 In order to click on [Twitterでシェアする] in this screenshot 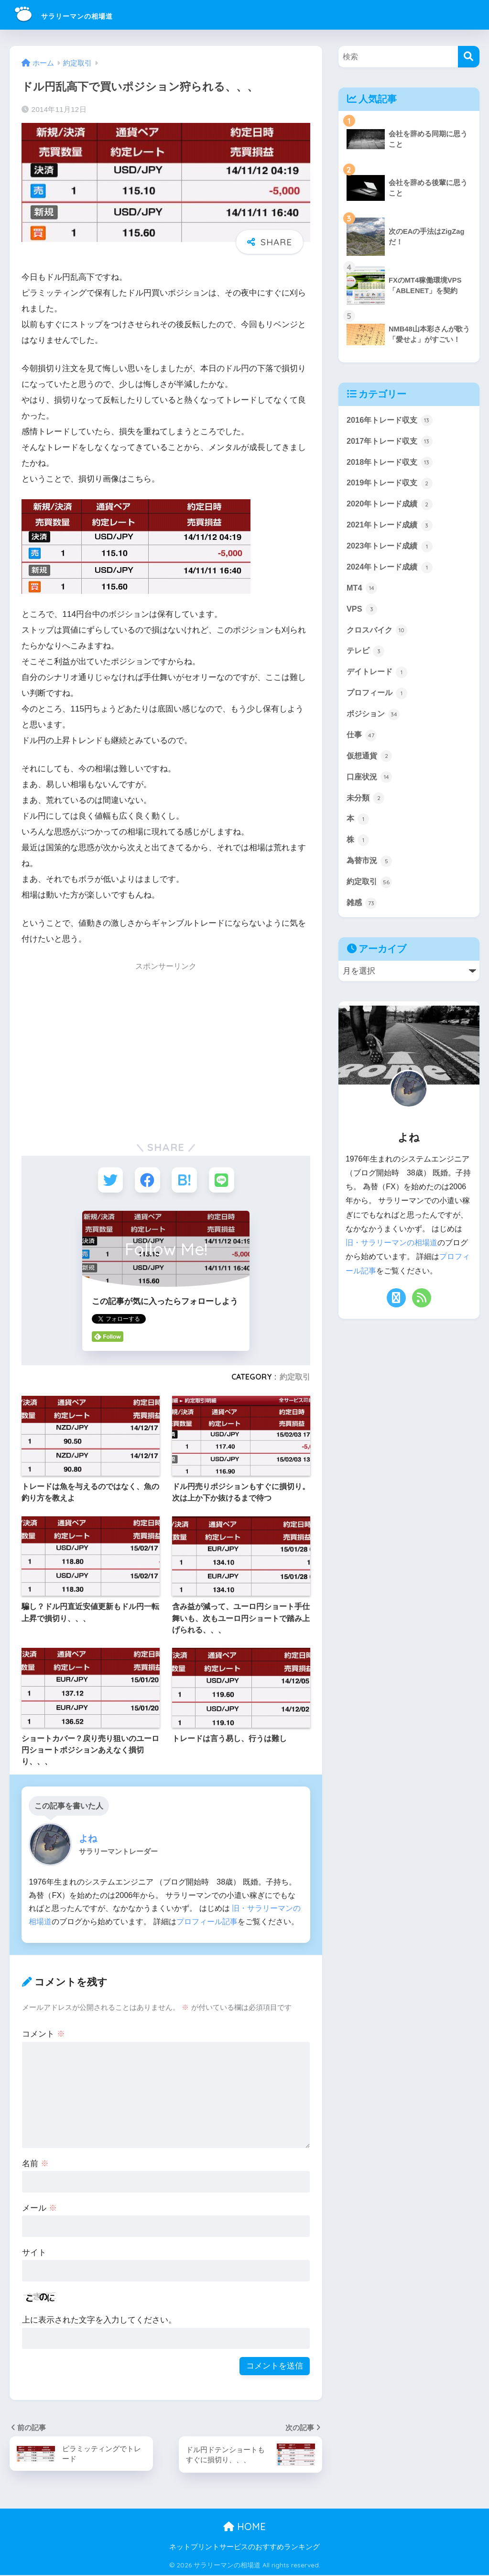, I will do `click(109, 1180)`.